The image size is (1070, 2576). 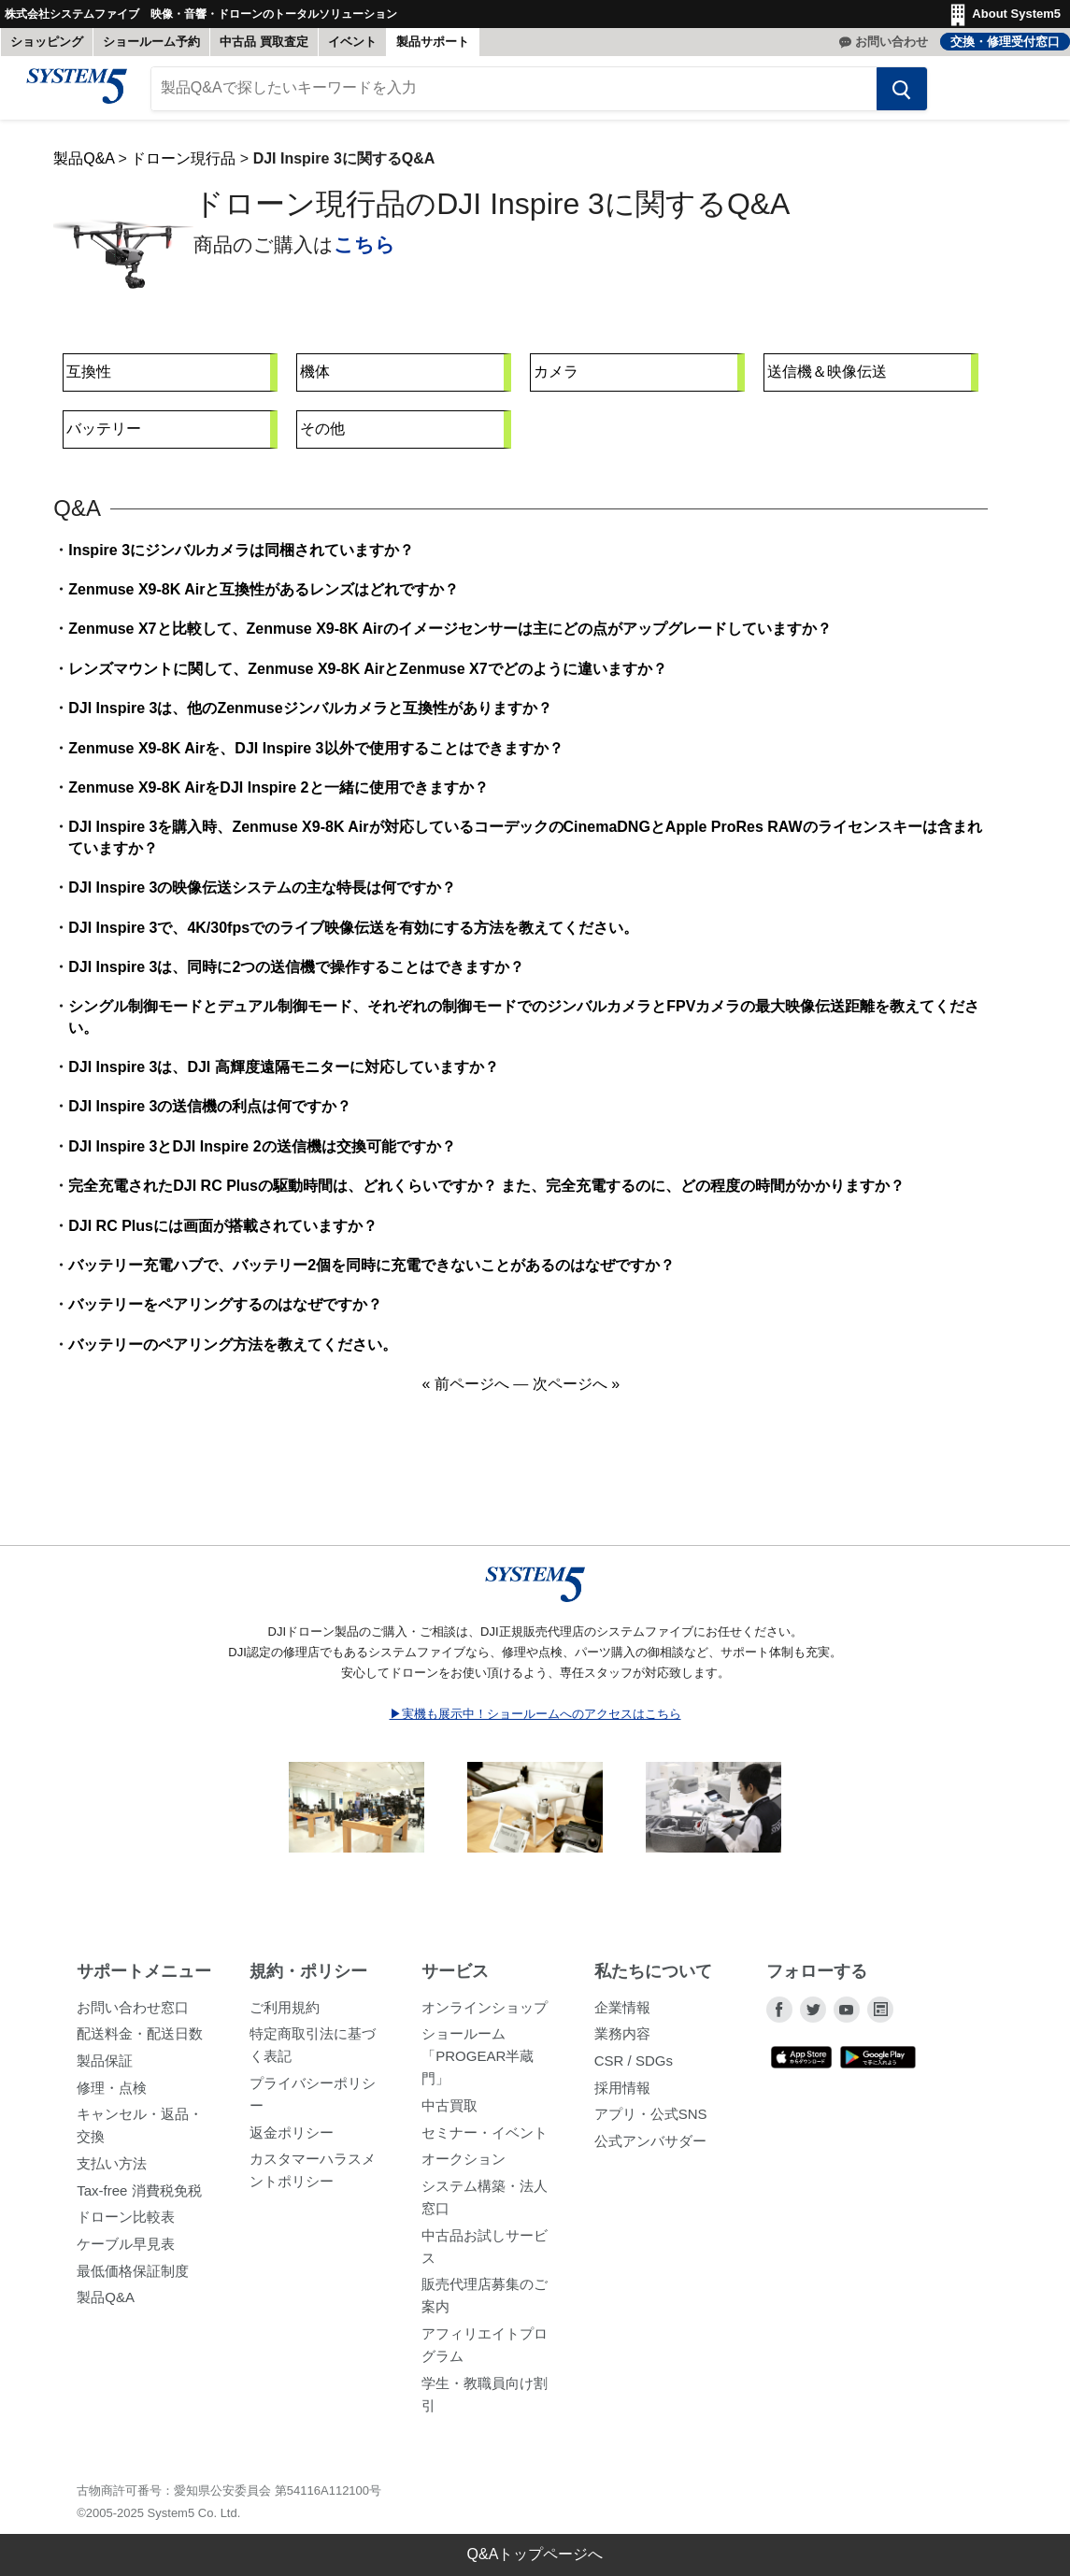 I want to click on セミナー・イベント, so click(x=484, y=2140).